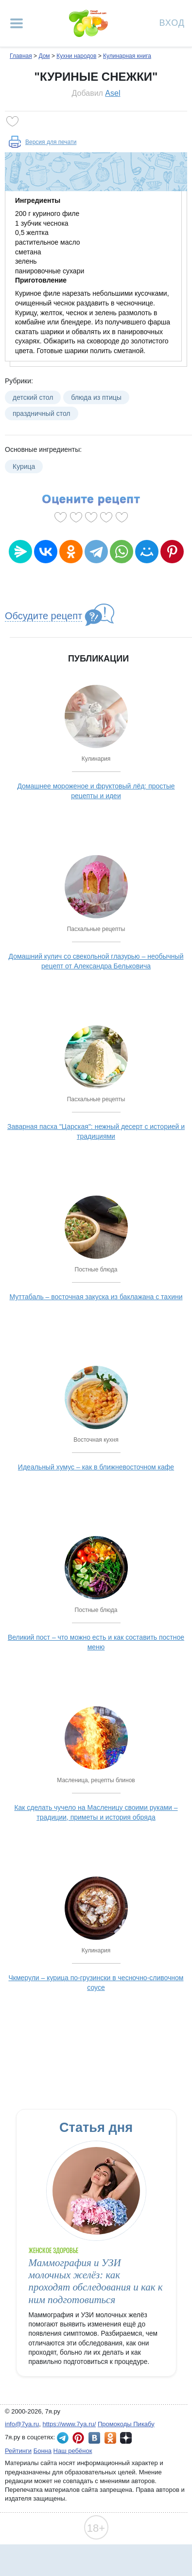 This screenshot has width=192, height=2576. Describe the element at coordinates (96, 1467) in the screenshot. I see `Идеальный хумус – как в ближневосточном кафе` at that location.